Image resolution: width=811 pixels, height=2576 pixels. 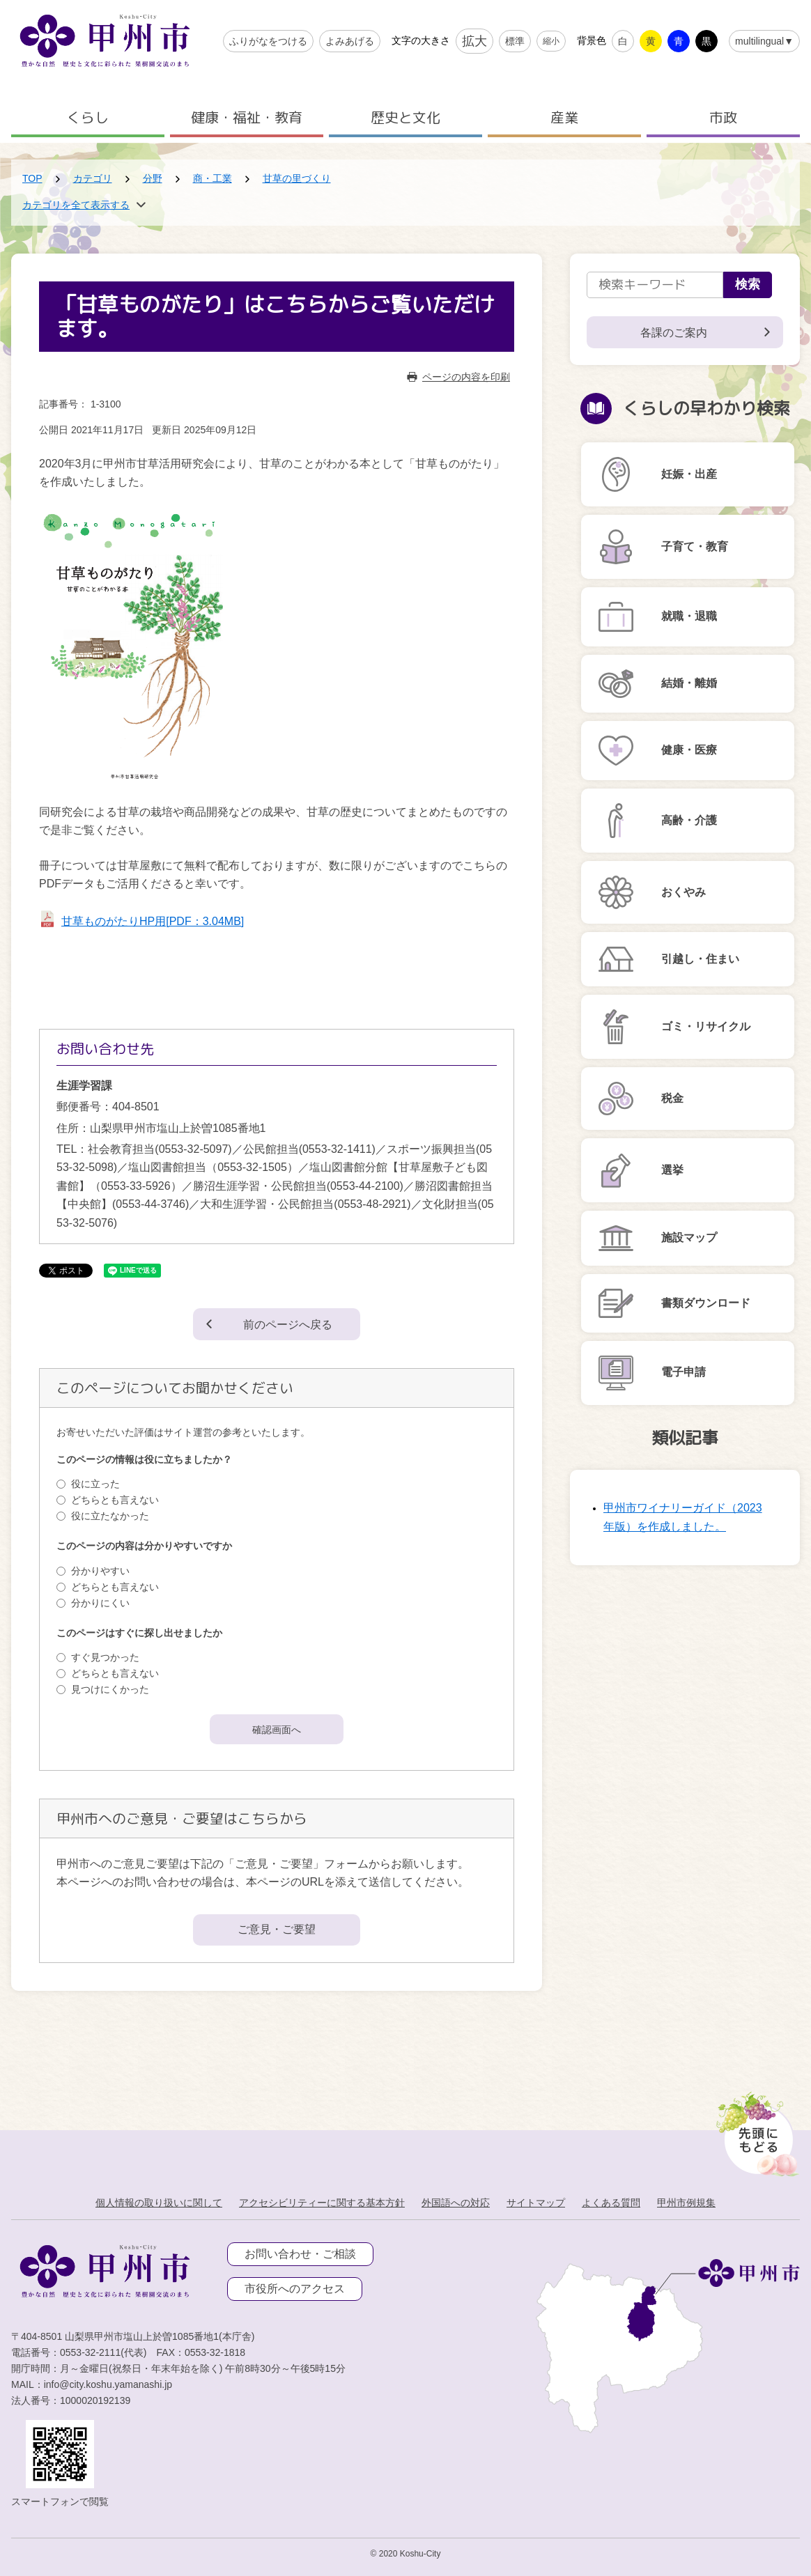 What do you see at coordinates (92, 178) in the screenshot?
I see `カテゴリ` at bounding box center [92, 178].